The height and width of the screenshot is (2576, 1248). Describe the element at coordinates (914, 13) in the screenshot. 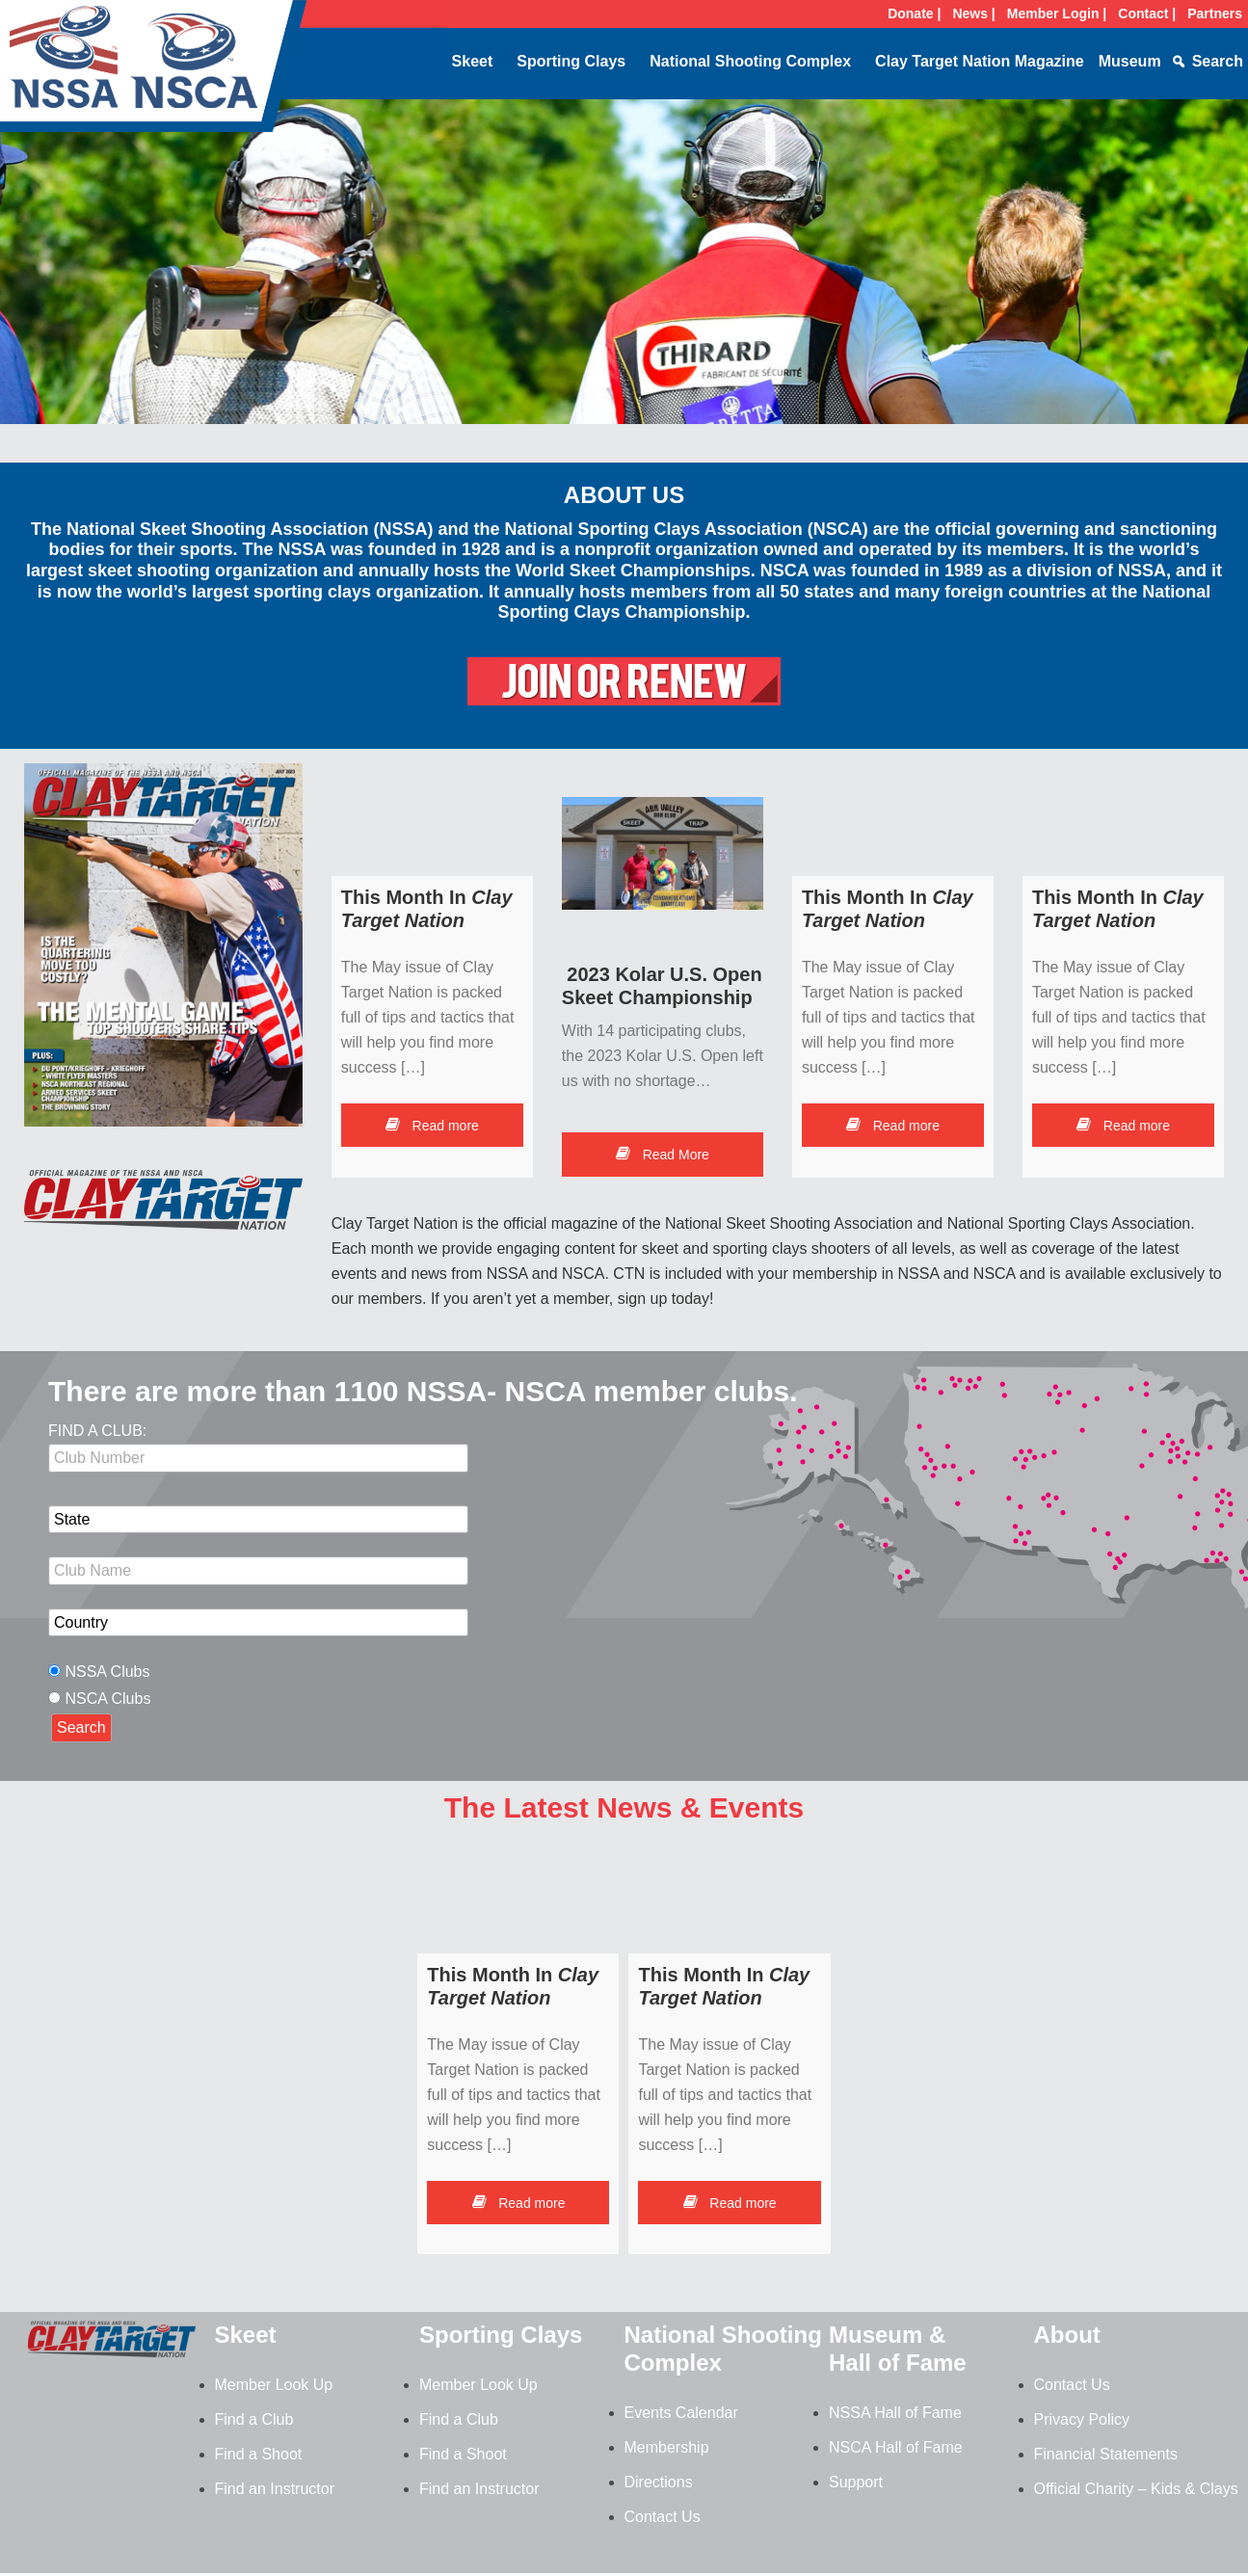

I see `Donate |` at that location.